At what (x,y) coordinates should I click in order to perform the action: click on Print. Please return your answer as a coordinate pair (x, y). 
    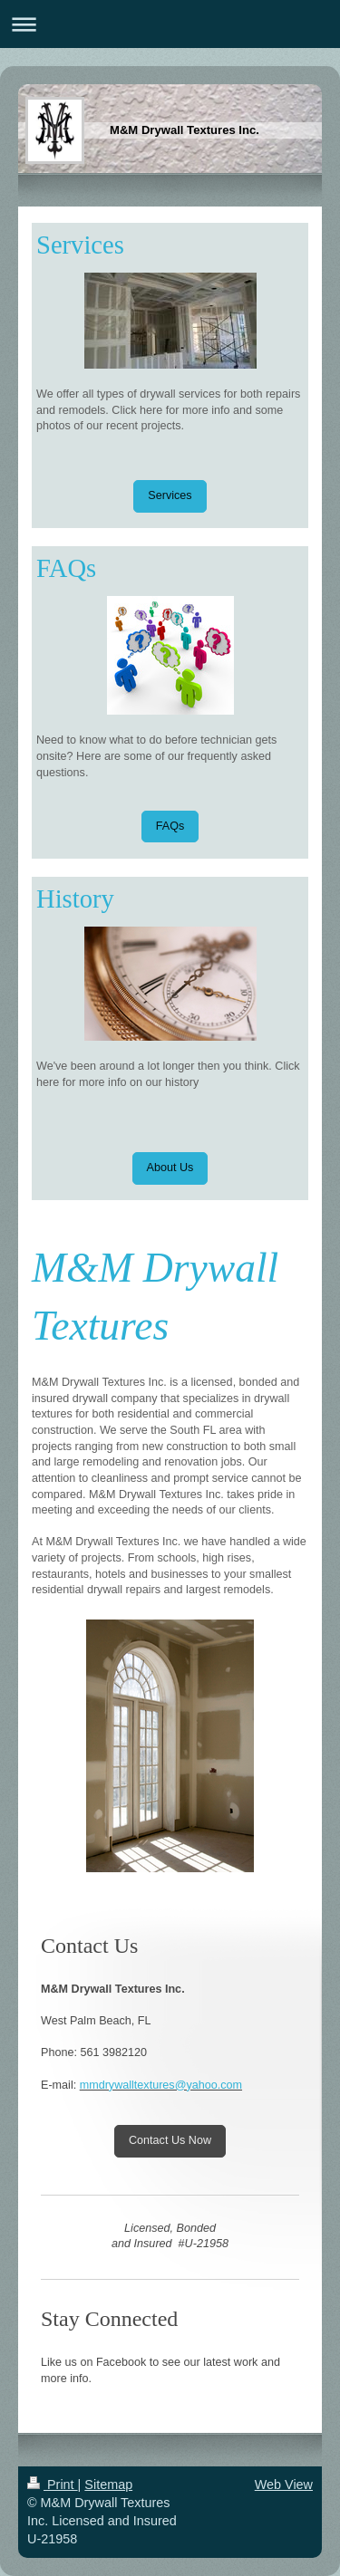
    Looking at the image, I should click on (52, 2484).